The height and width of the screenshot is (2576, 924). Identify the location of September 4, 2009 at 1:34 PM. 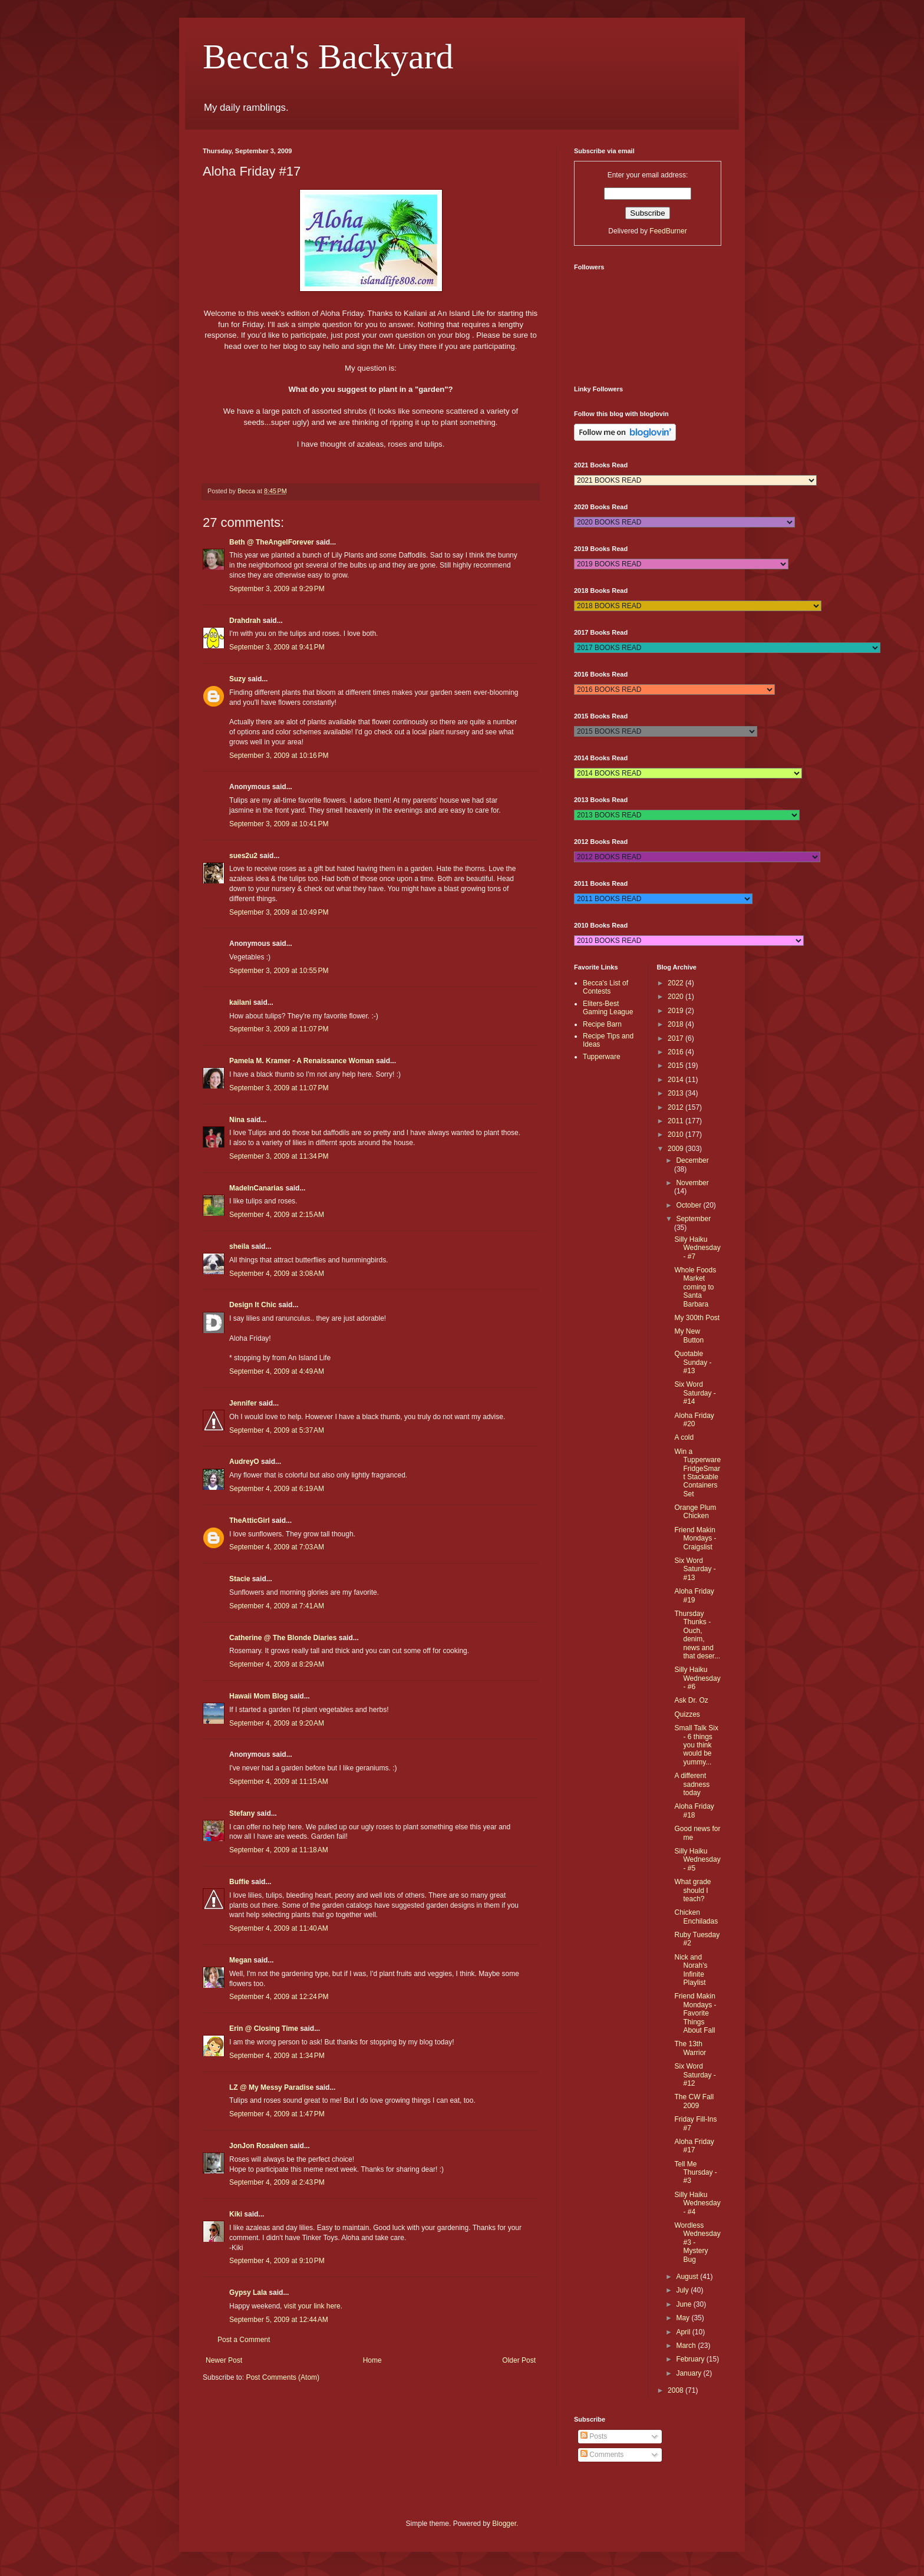
(277, 2055).